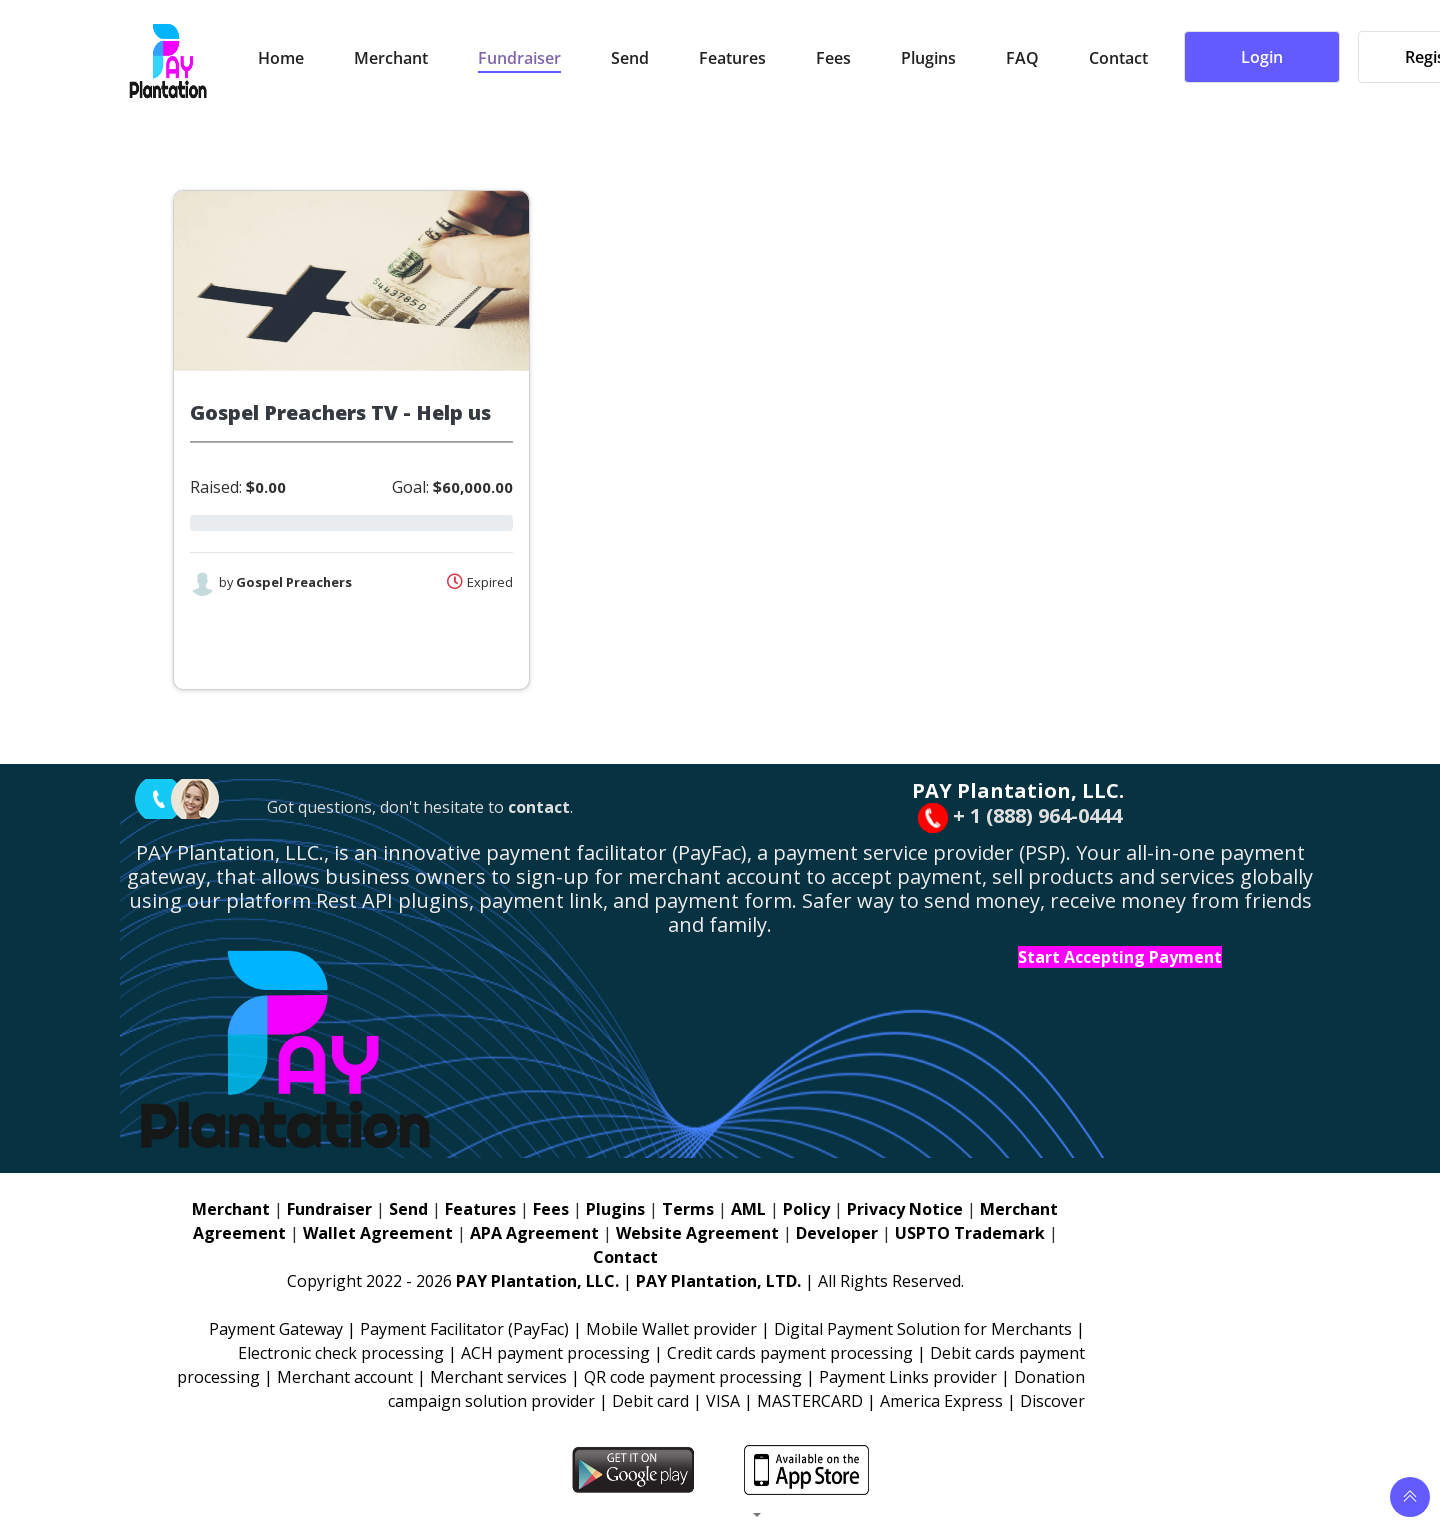 The height and width of the screenshot is (1527, 1440). Describe the element at coordinates (281, 59) in the screenshot. I see `Home` at that location.